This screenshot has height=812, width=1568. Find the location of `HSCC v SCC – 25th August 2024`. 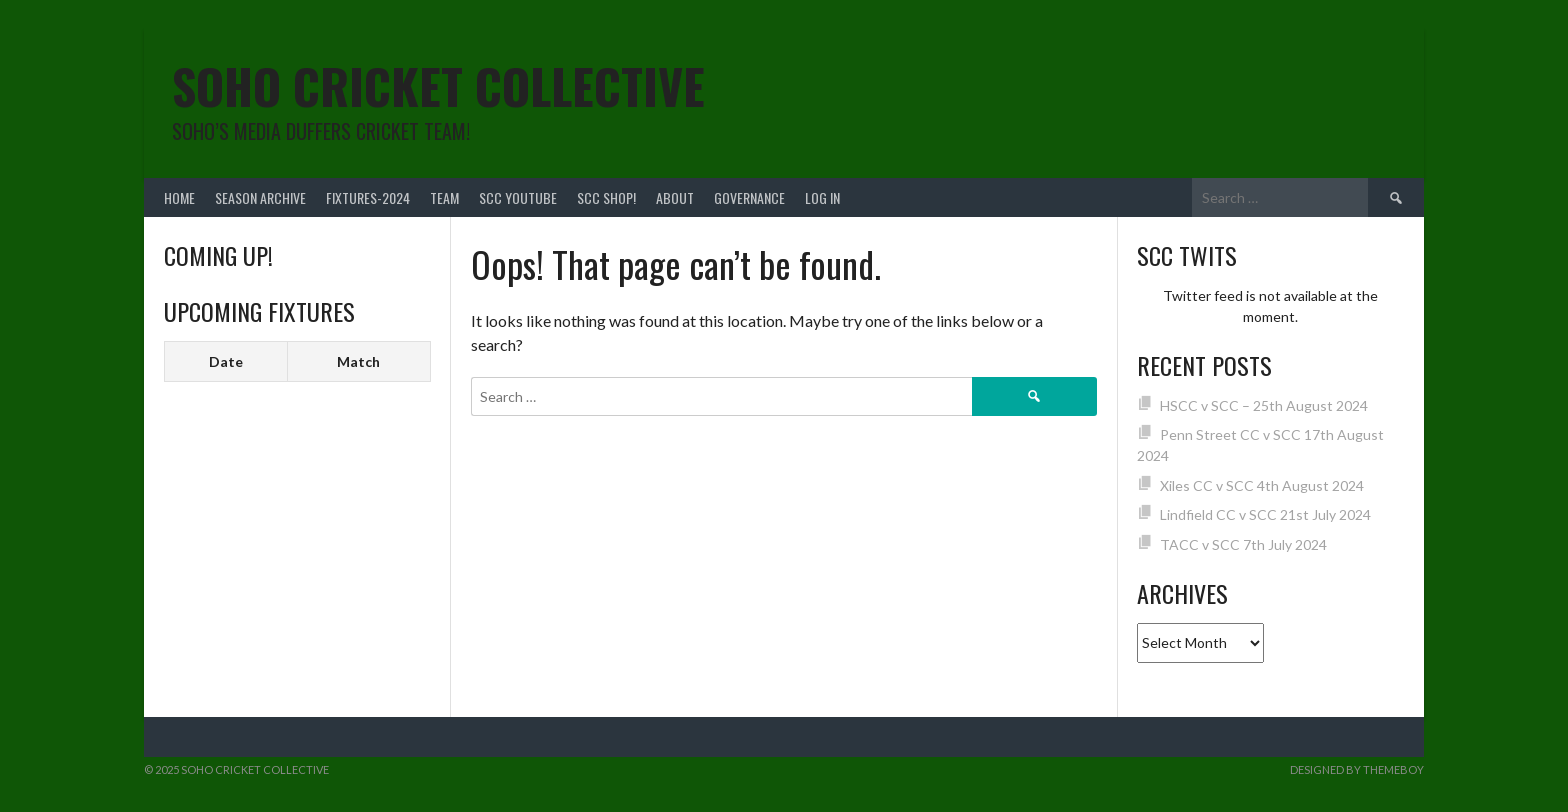

HSCC v SCC – 25th August 2024 is located at coordinates (1264, 405).